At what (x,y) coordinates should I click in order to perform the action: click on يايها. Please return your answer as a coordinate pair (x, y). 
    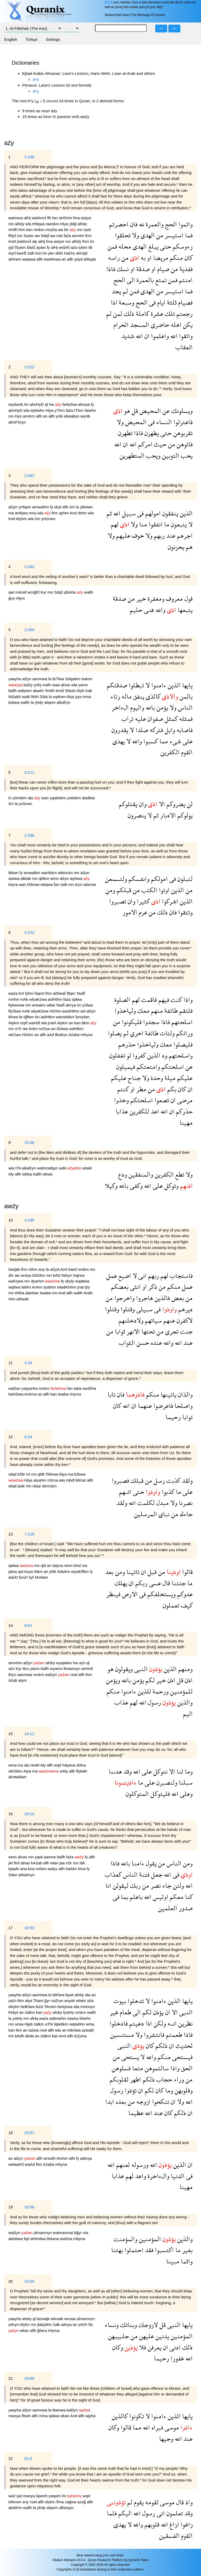
    Looking at the image, I should click on (187, 685).